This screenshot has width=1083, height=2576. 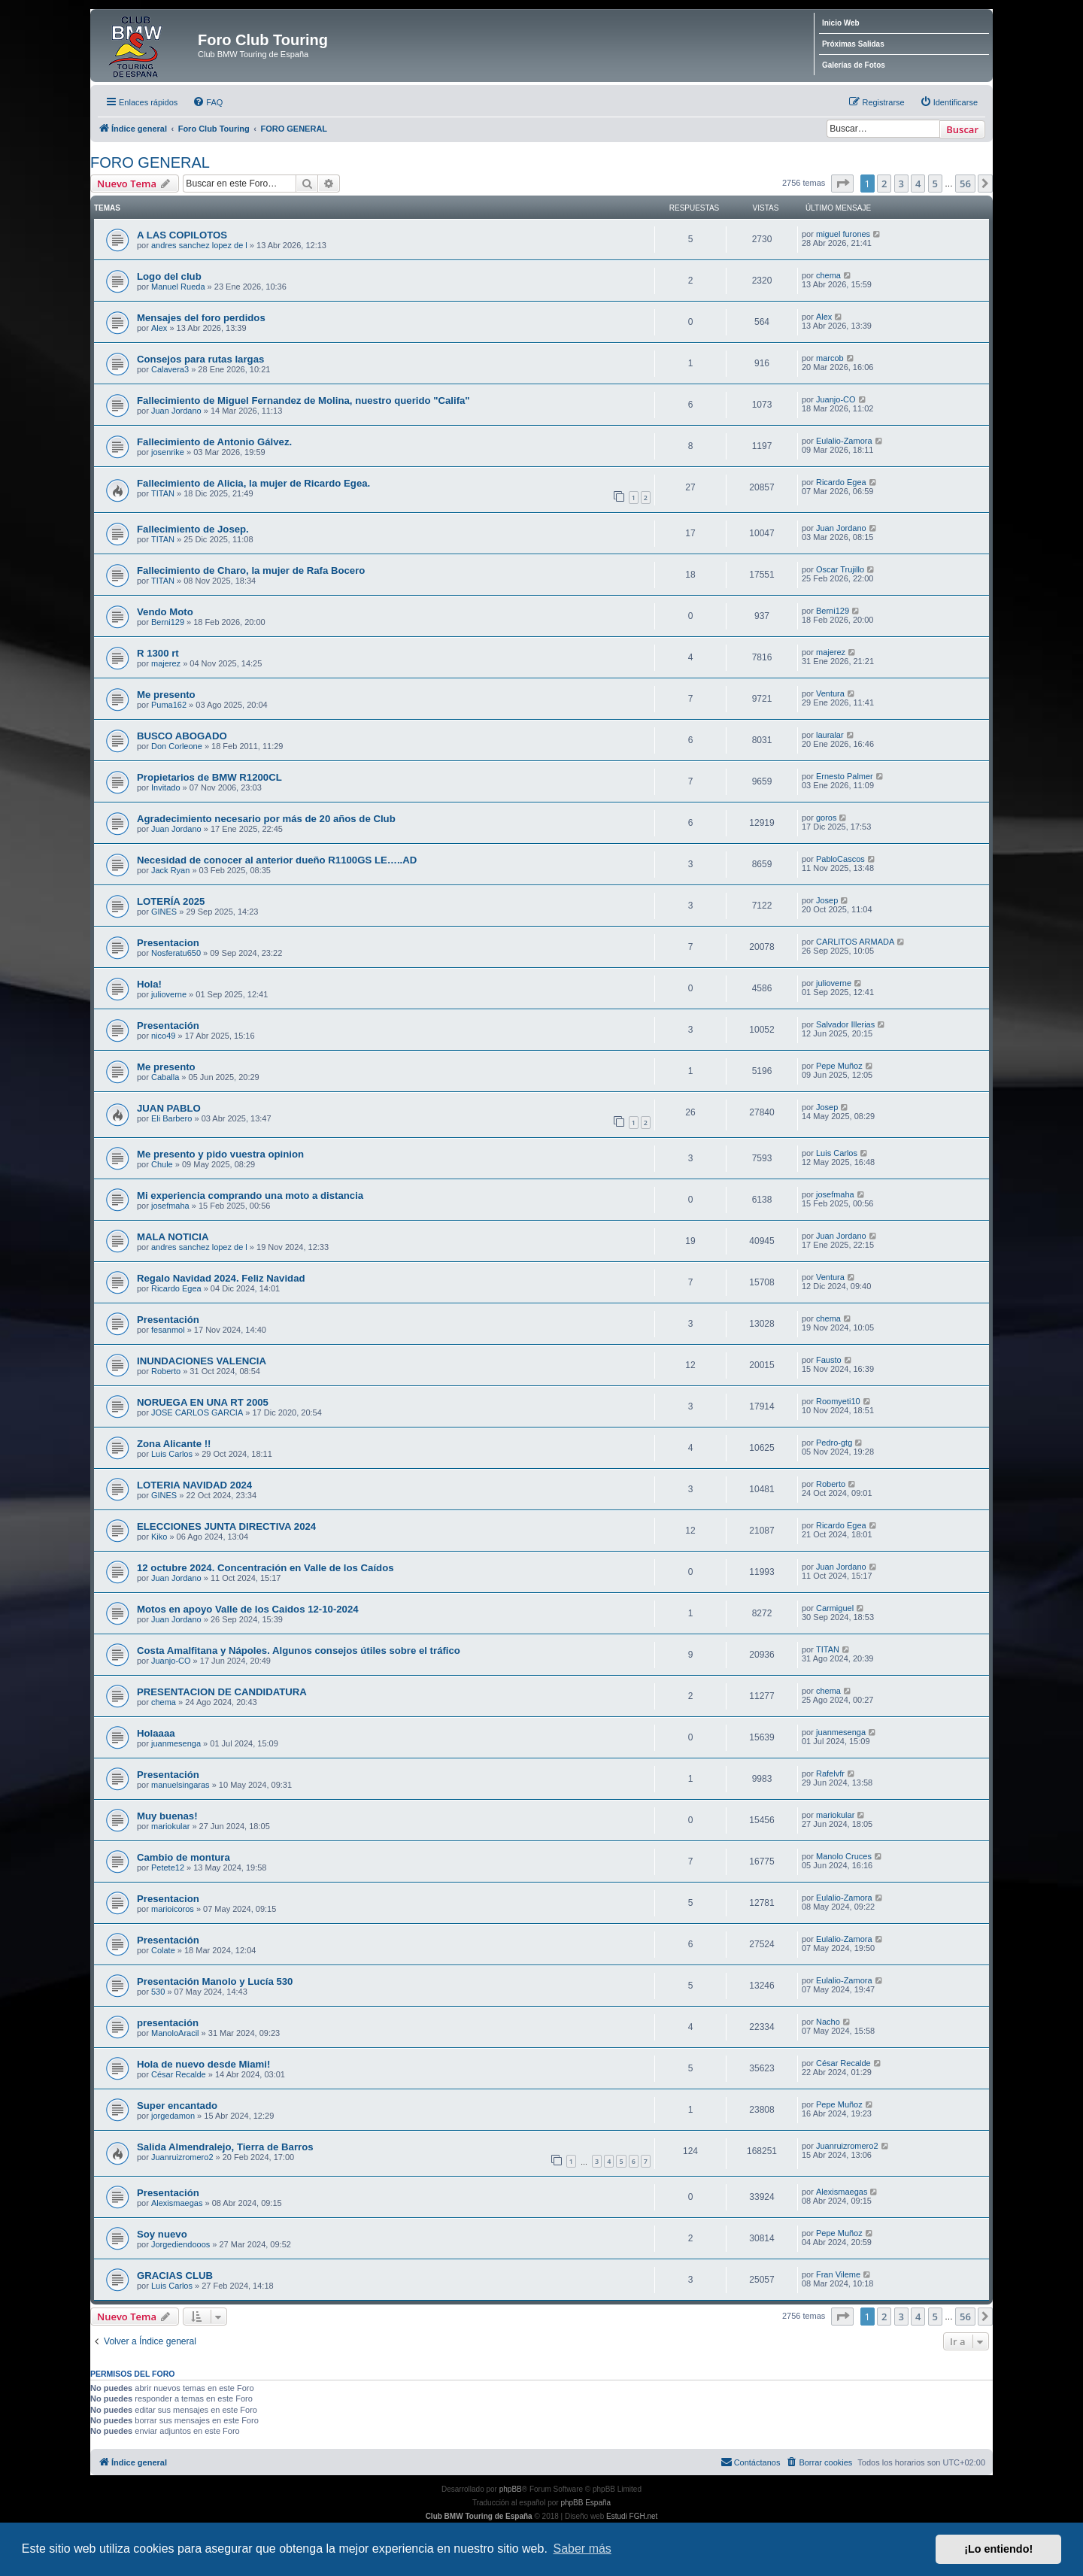 What do you see at coordinates (194, 1485) in the screenshot?
I see `LOTERIA NAVIDAD 2024` at bounding box center [194, 1485].